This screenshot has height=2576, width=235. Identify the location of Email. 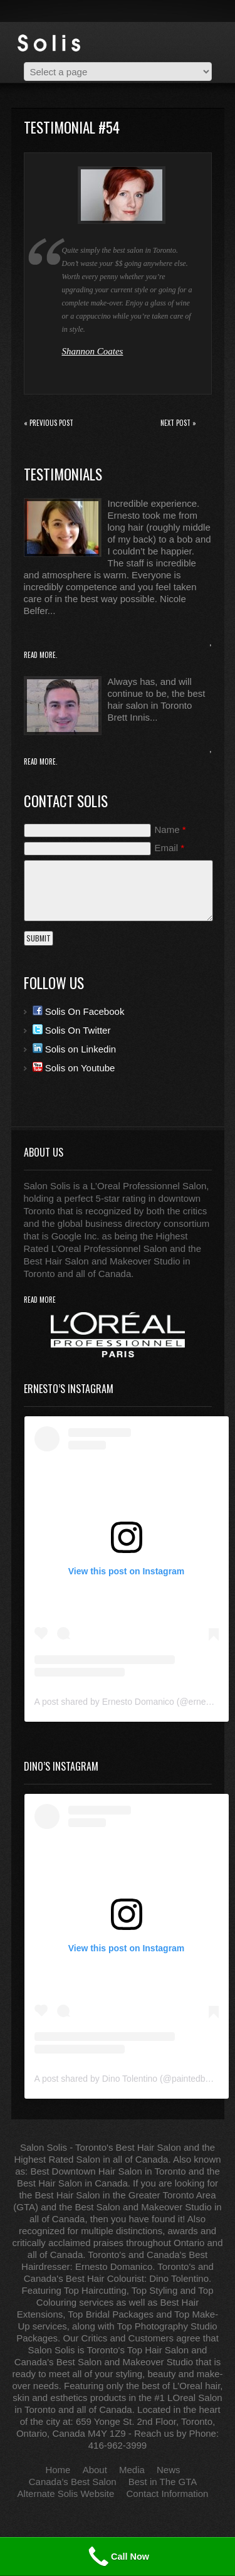
(170, 847).